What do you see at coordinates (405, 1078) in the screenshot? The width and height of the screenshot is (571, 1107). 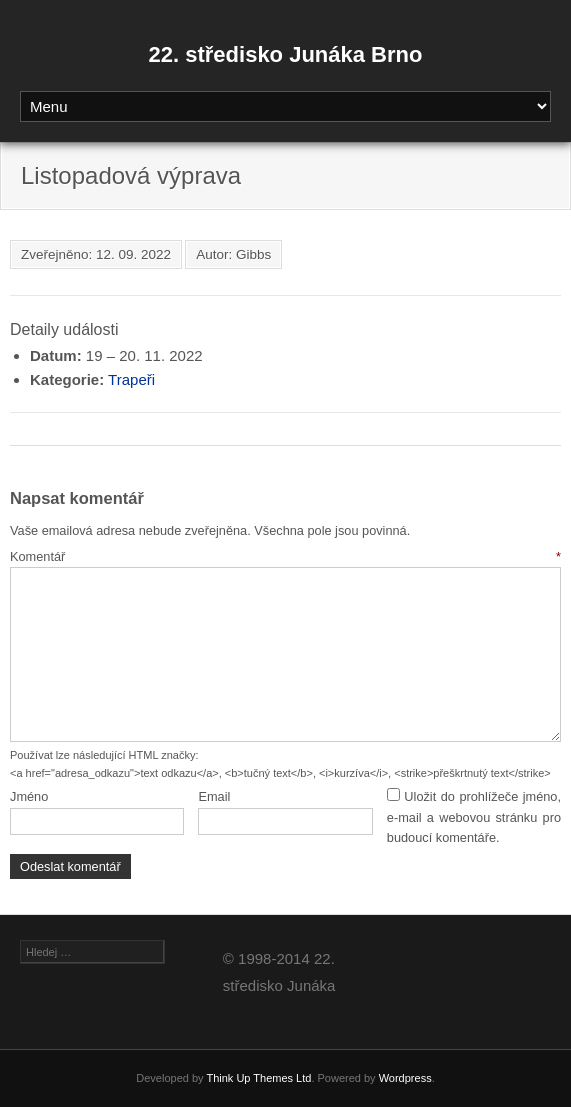 I see `Wordpress` at bounding box center [405, 1078].